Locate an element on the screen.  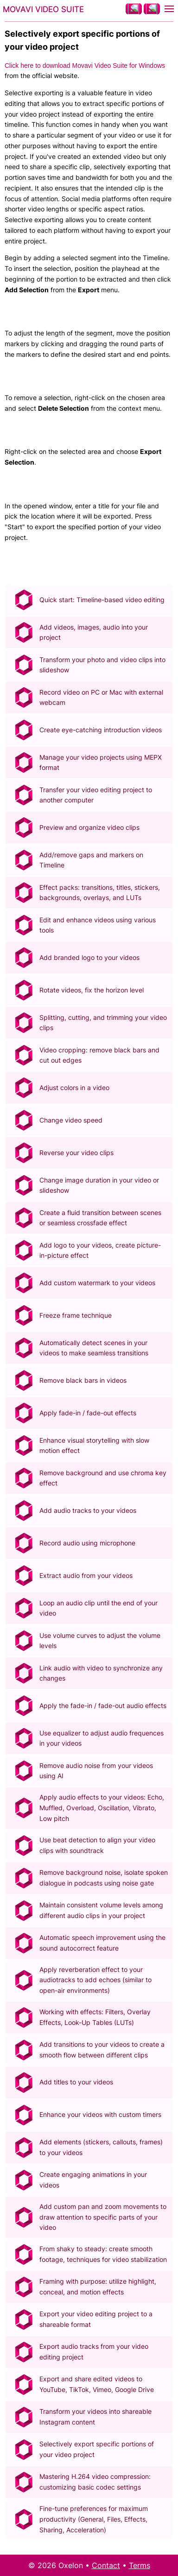
Remove background and use chroma key effect is located at coordinates (102, 1478).